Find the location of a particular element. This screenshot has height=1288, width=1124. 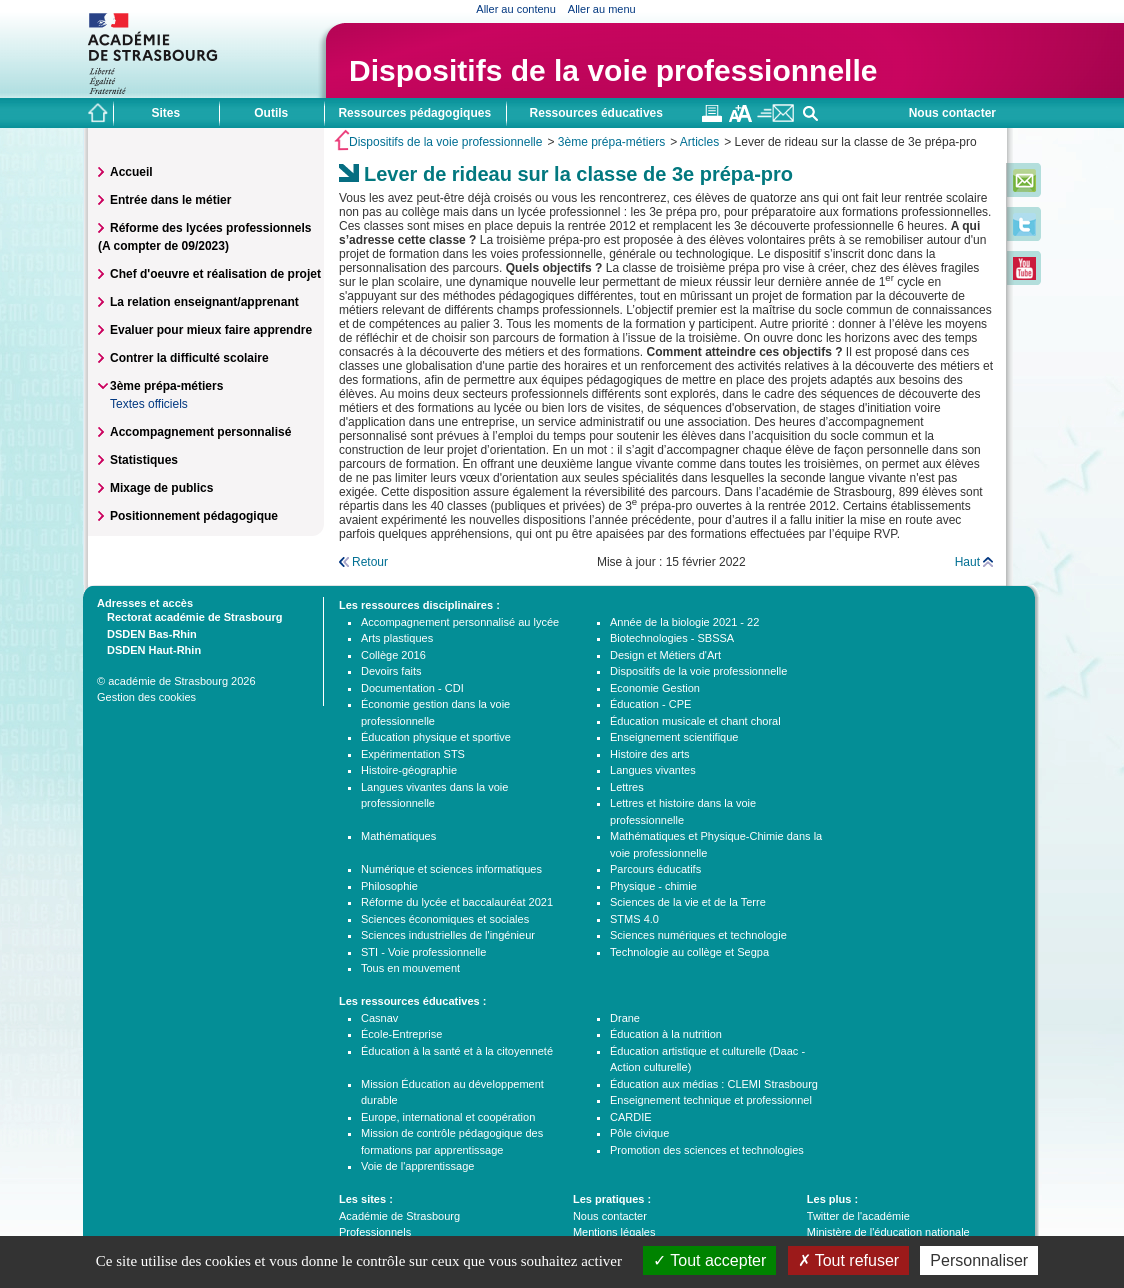

Éducation aux médias : CLEMI Strasbourg is located at coordinates (714, 1084).